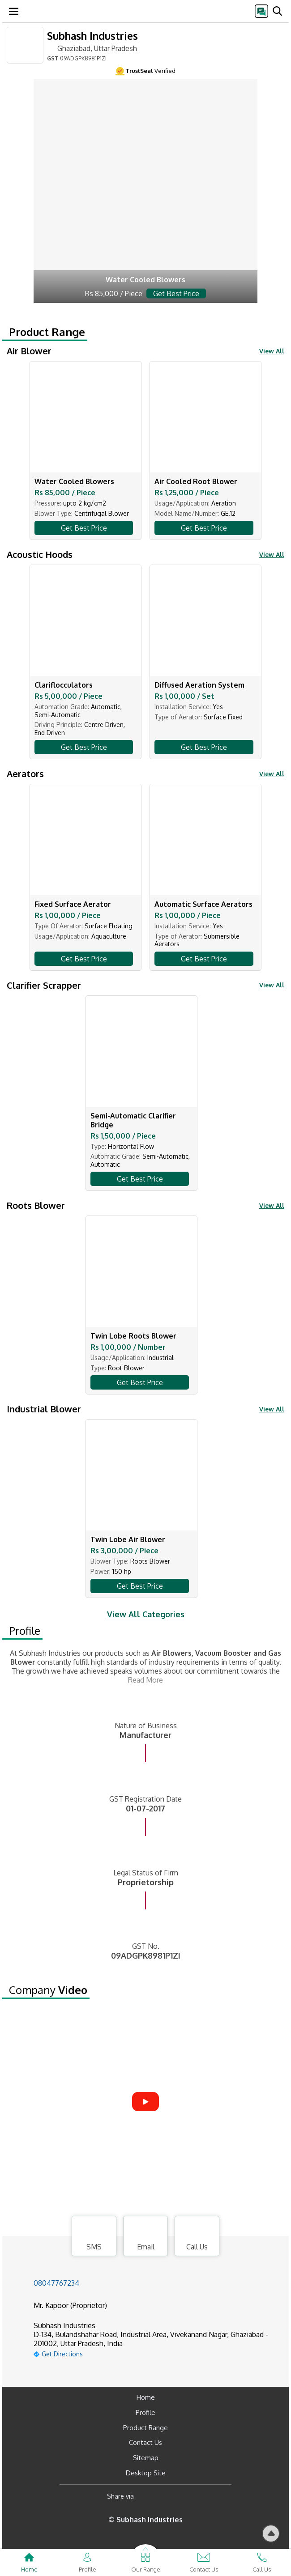 This screenshot has height=2576, width=291. Describe the element at coordinates (146, 2397) in the screenshot. I see `Home` at that location.